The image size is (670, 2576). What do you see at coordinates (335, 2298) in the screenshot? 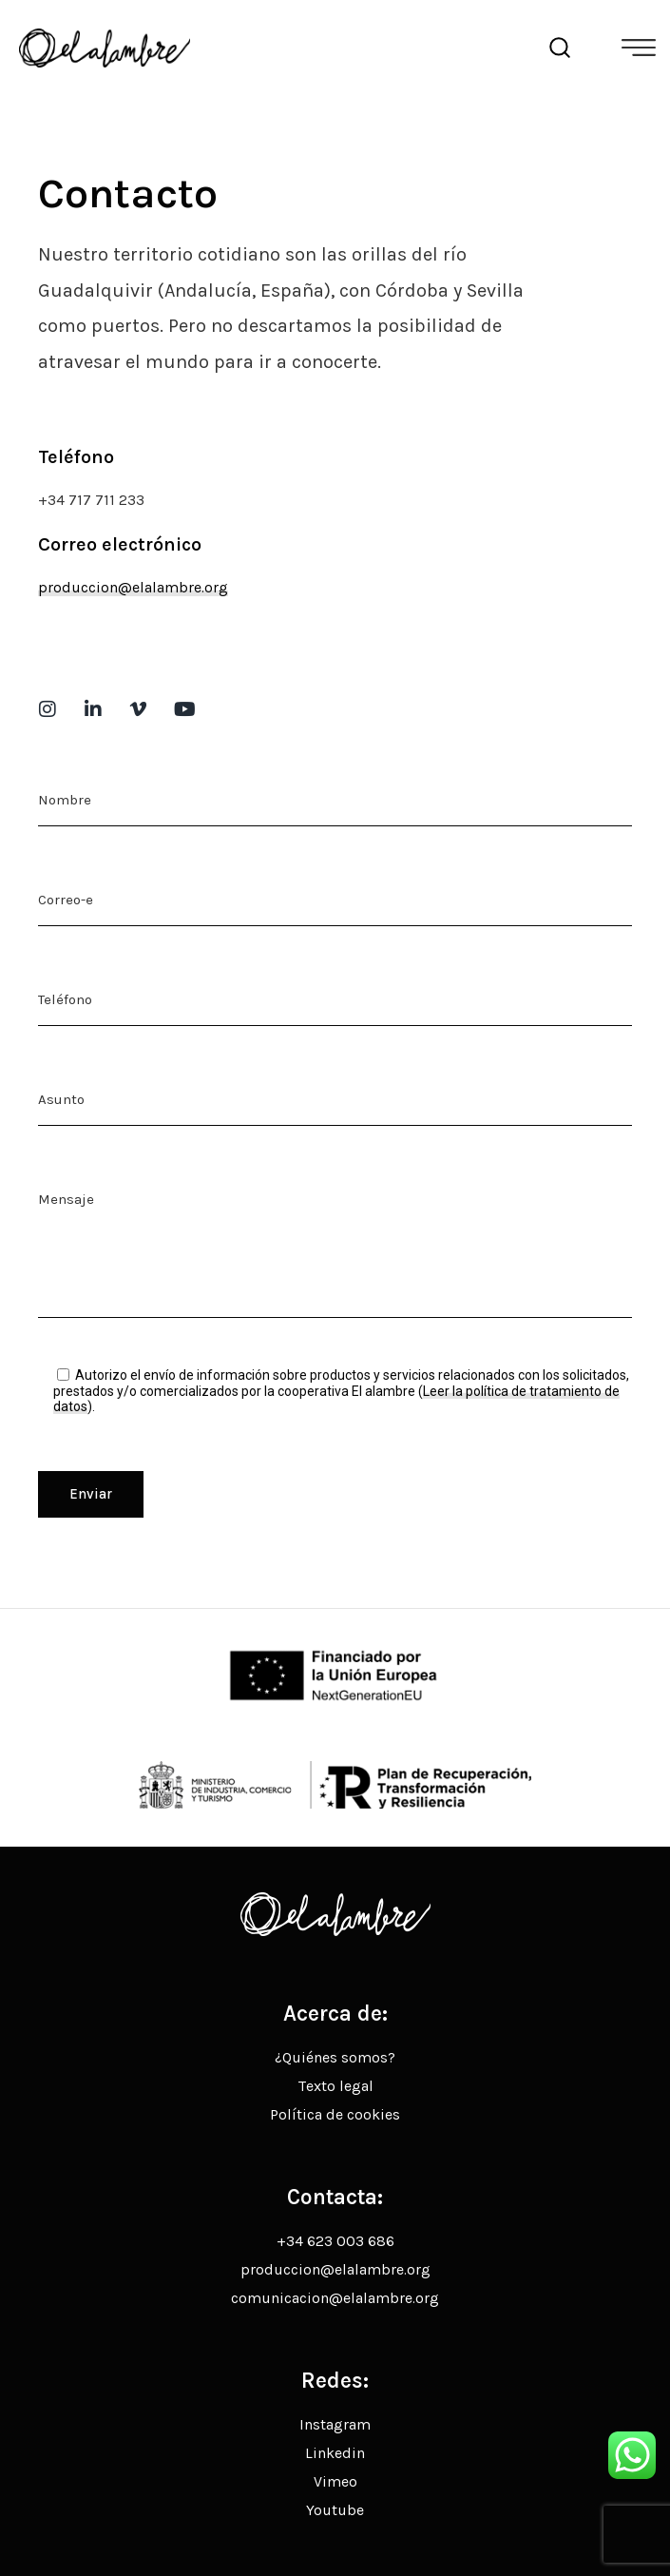
I see `comunicacion@elalambre.org` at bounding box center [335, 2298].